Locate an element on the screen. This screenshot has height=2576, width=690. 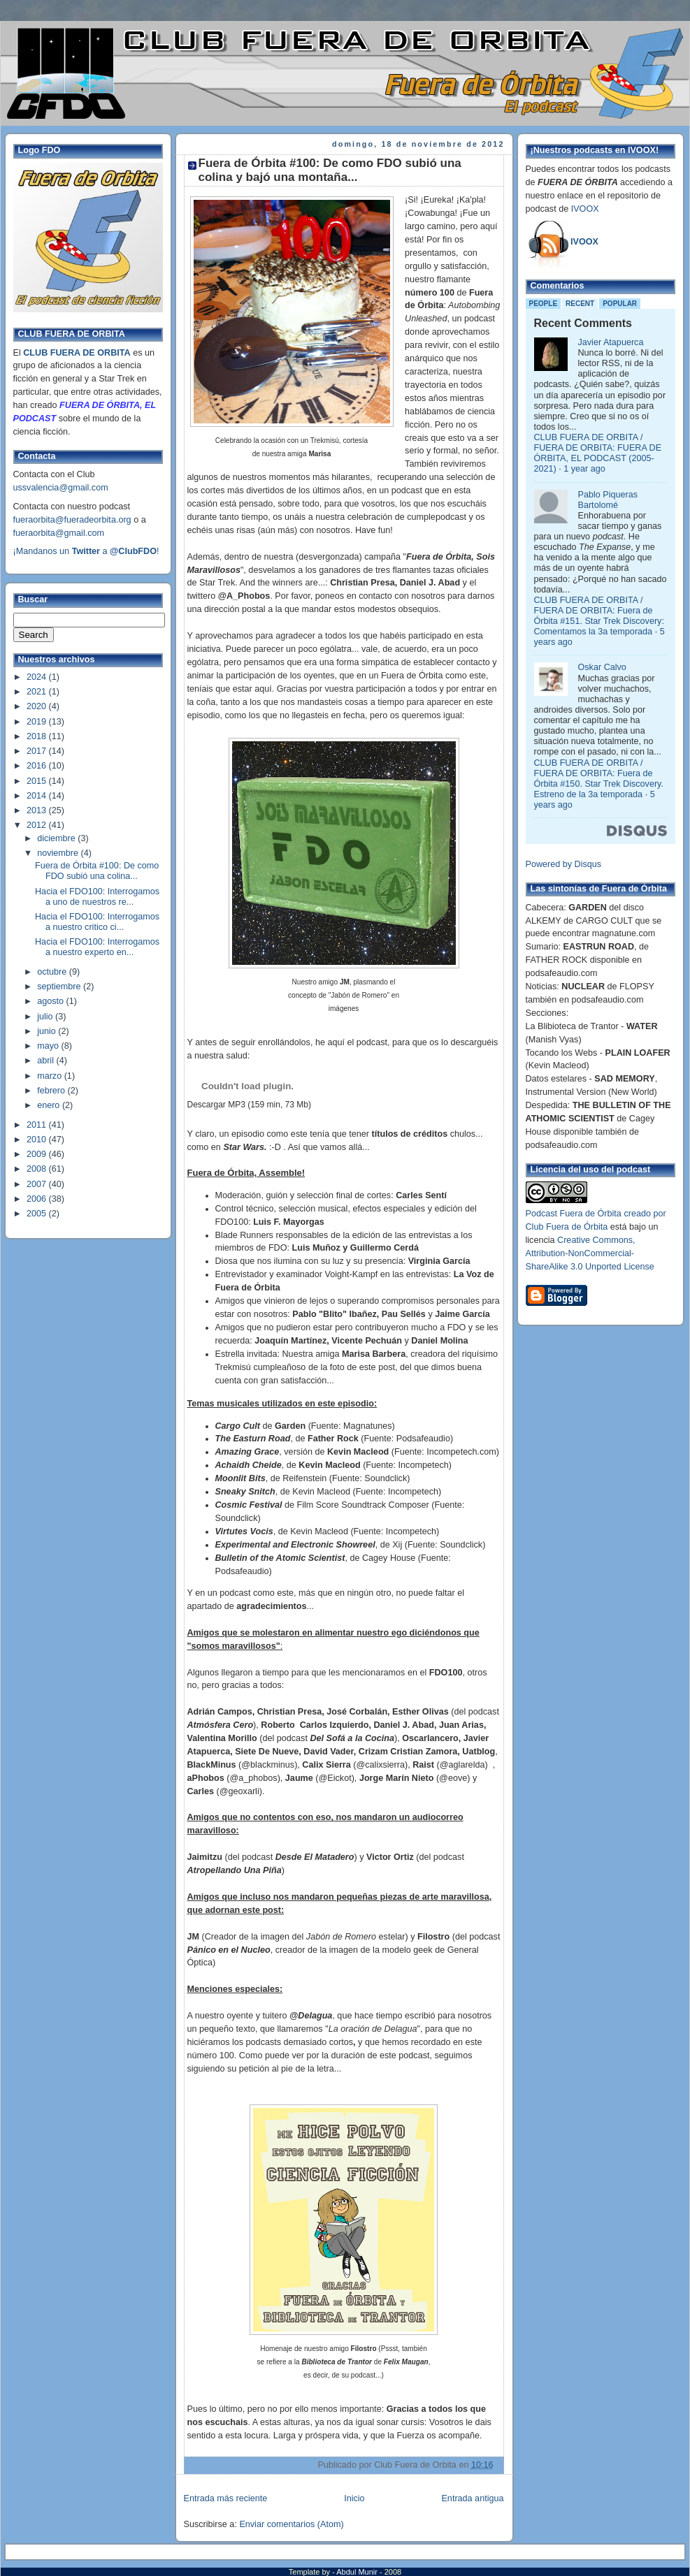
octubre is located at coordinates (53, 972).